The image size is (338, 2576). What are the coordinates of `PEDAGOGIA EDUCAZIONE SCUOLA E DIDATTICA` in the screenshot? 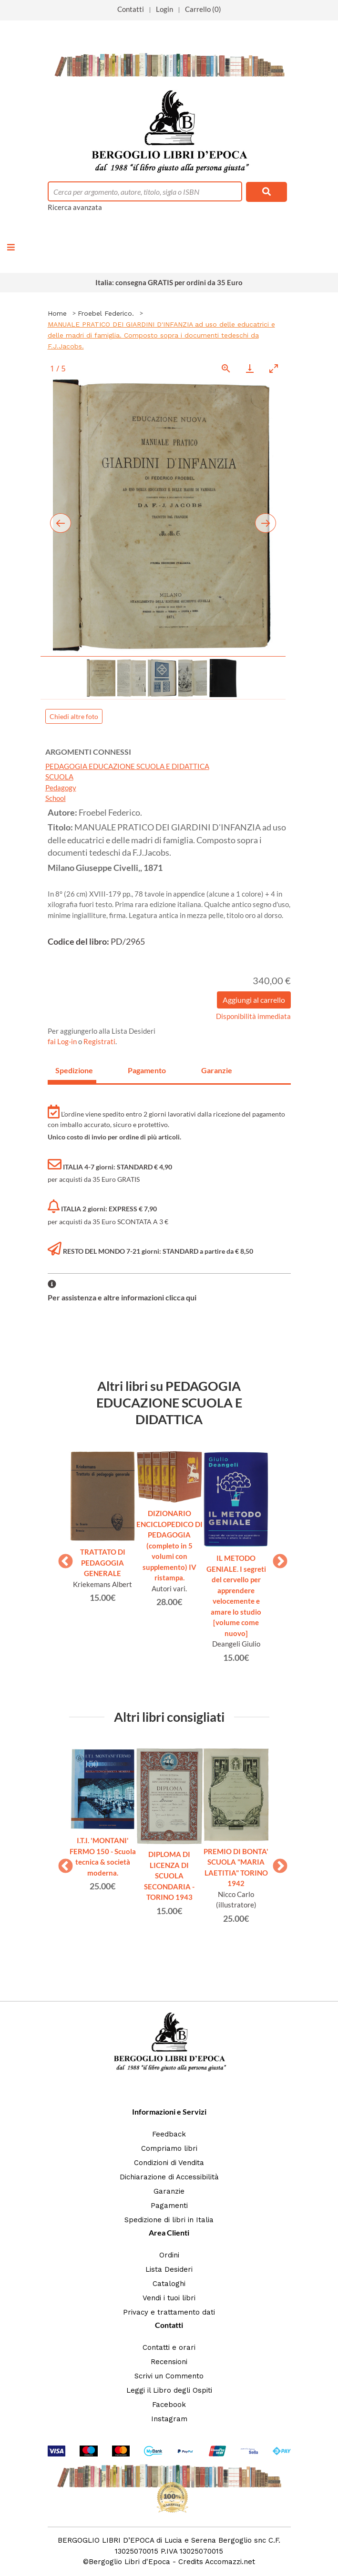 It's located at (127, 766).